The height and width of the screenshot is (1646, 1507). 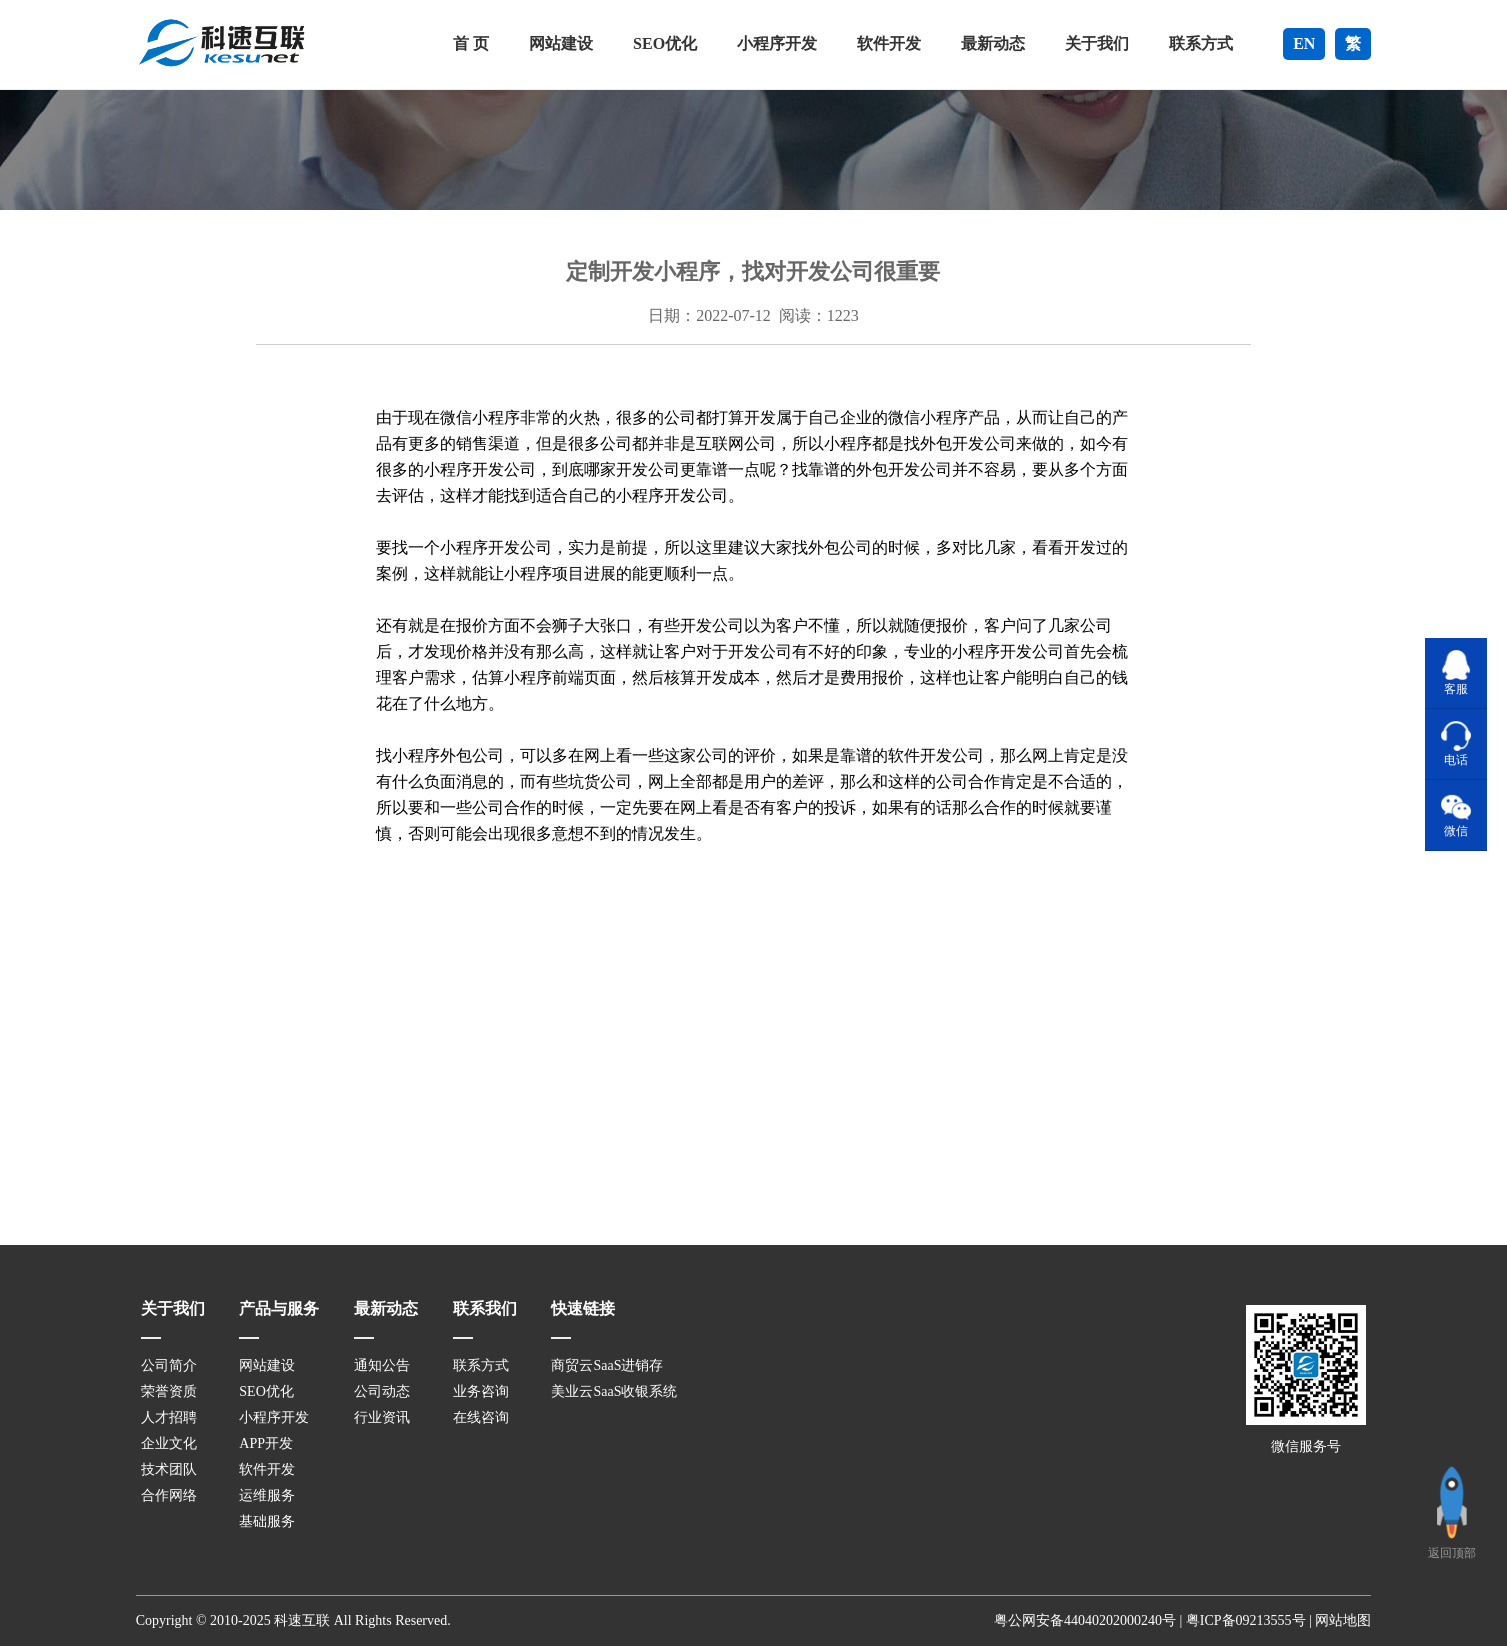 I want to click on 粤ICP备09213555号, so click(x=1246, y=1620).